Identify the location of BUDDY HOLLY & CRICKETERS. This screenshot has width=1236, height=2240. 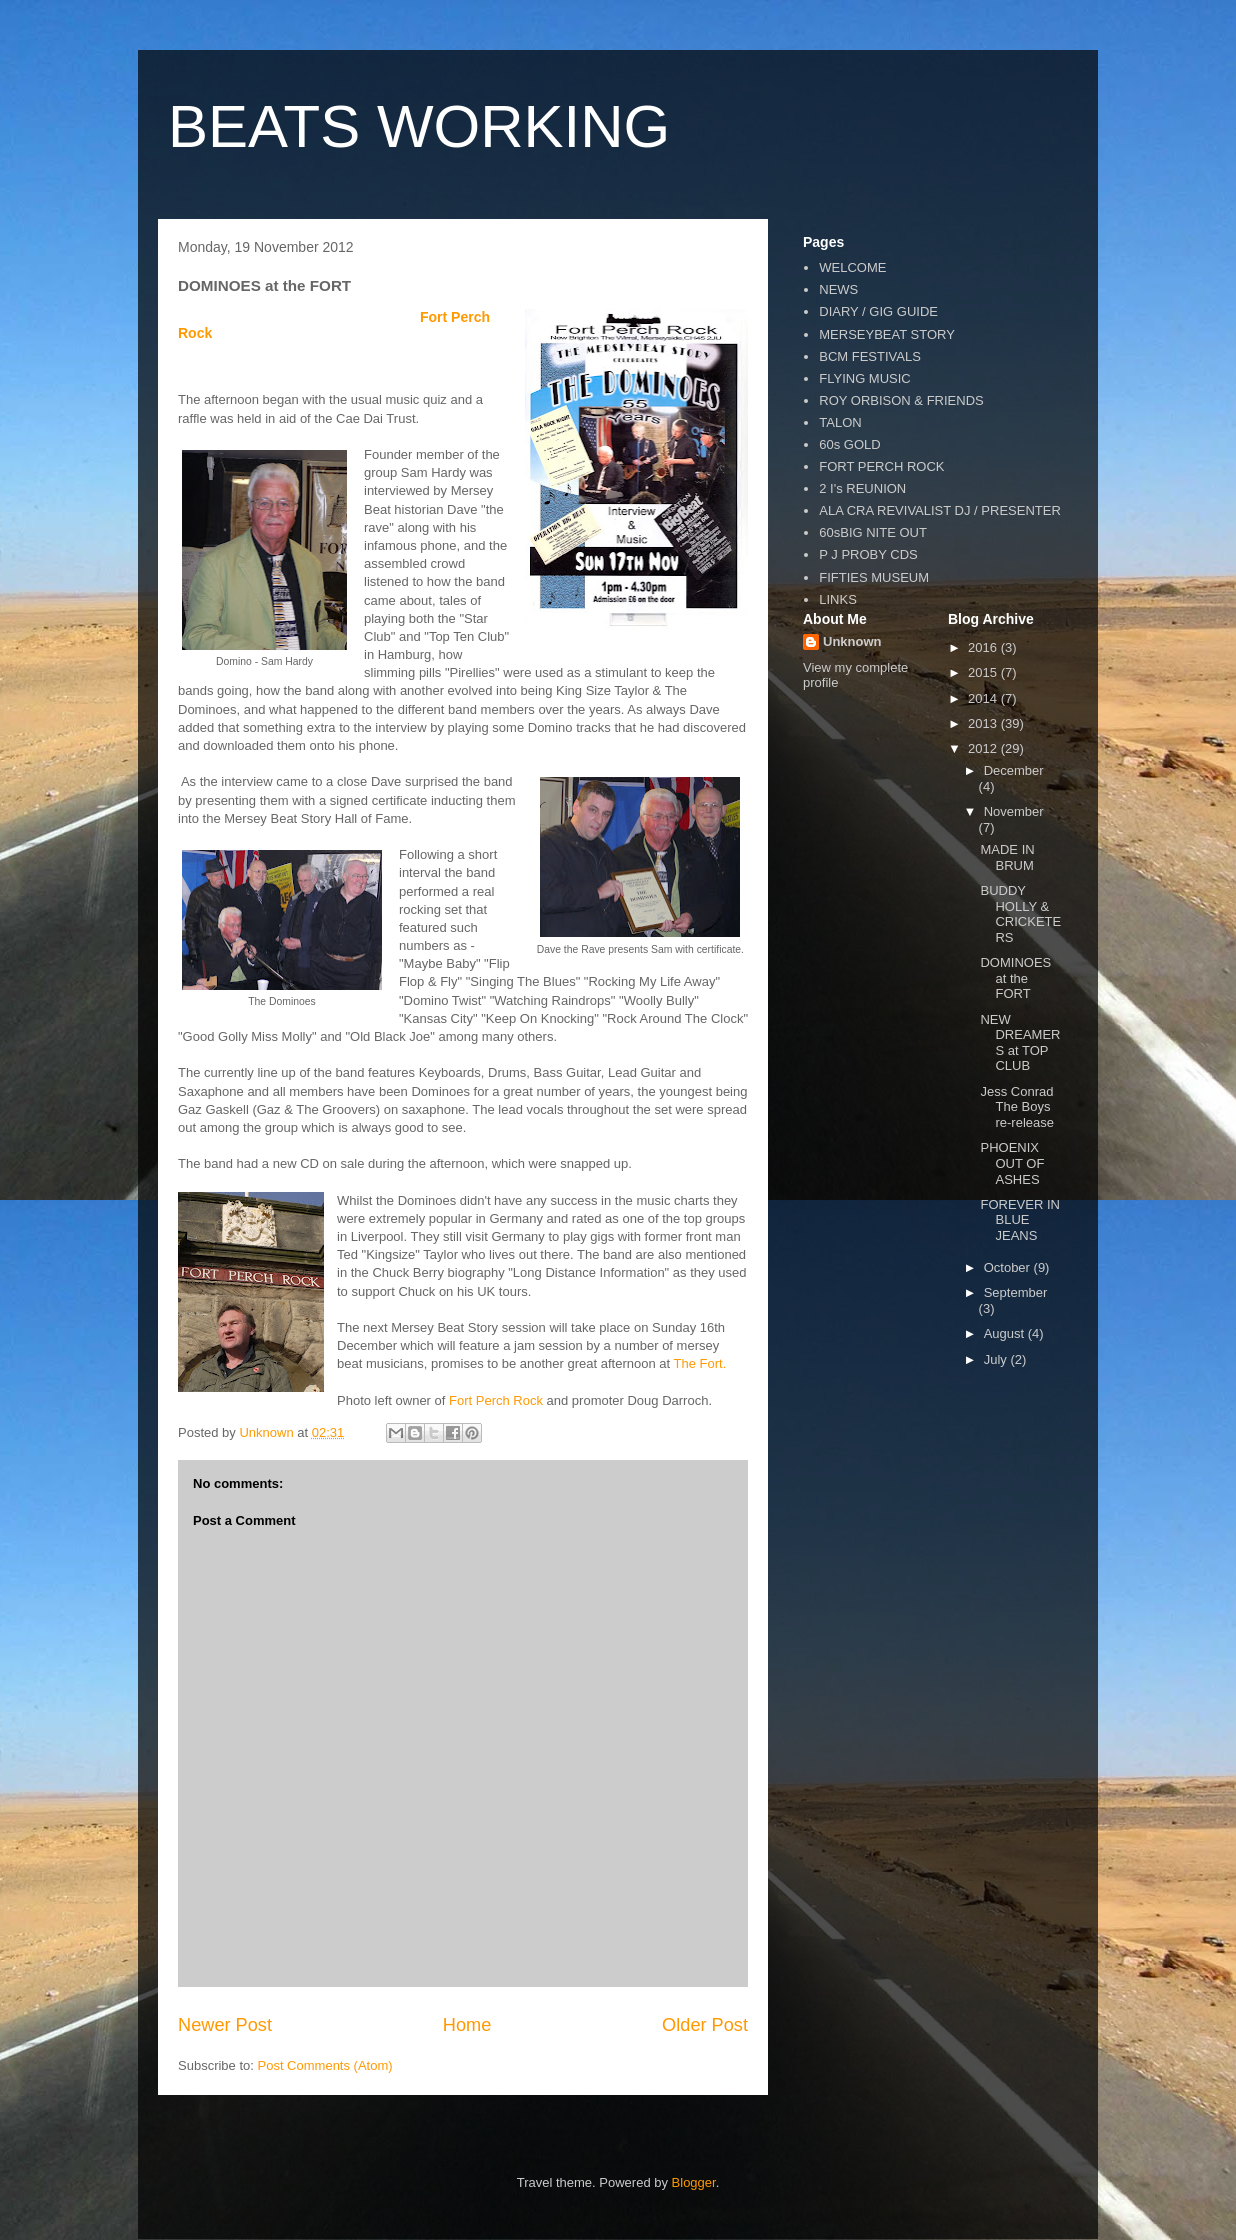
(1020, 914).